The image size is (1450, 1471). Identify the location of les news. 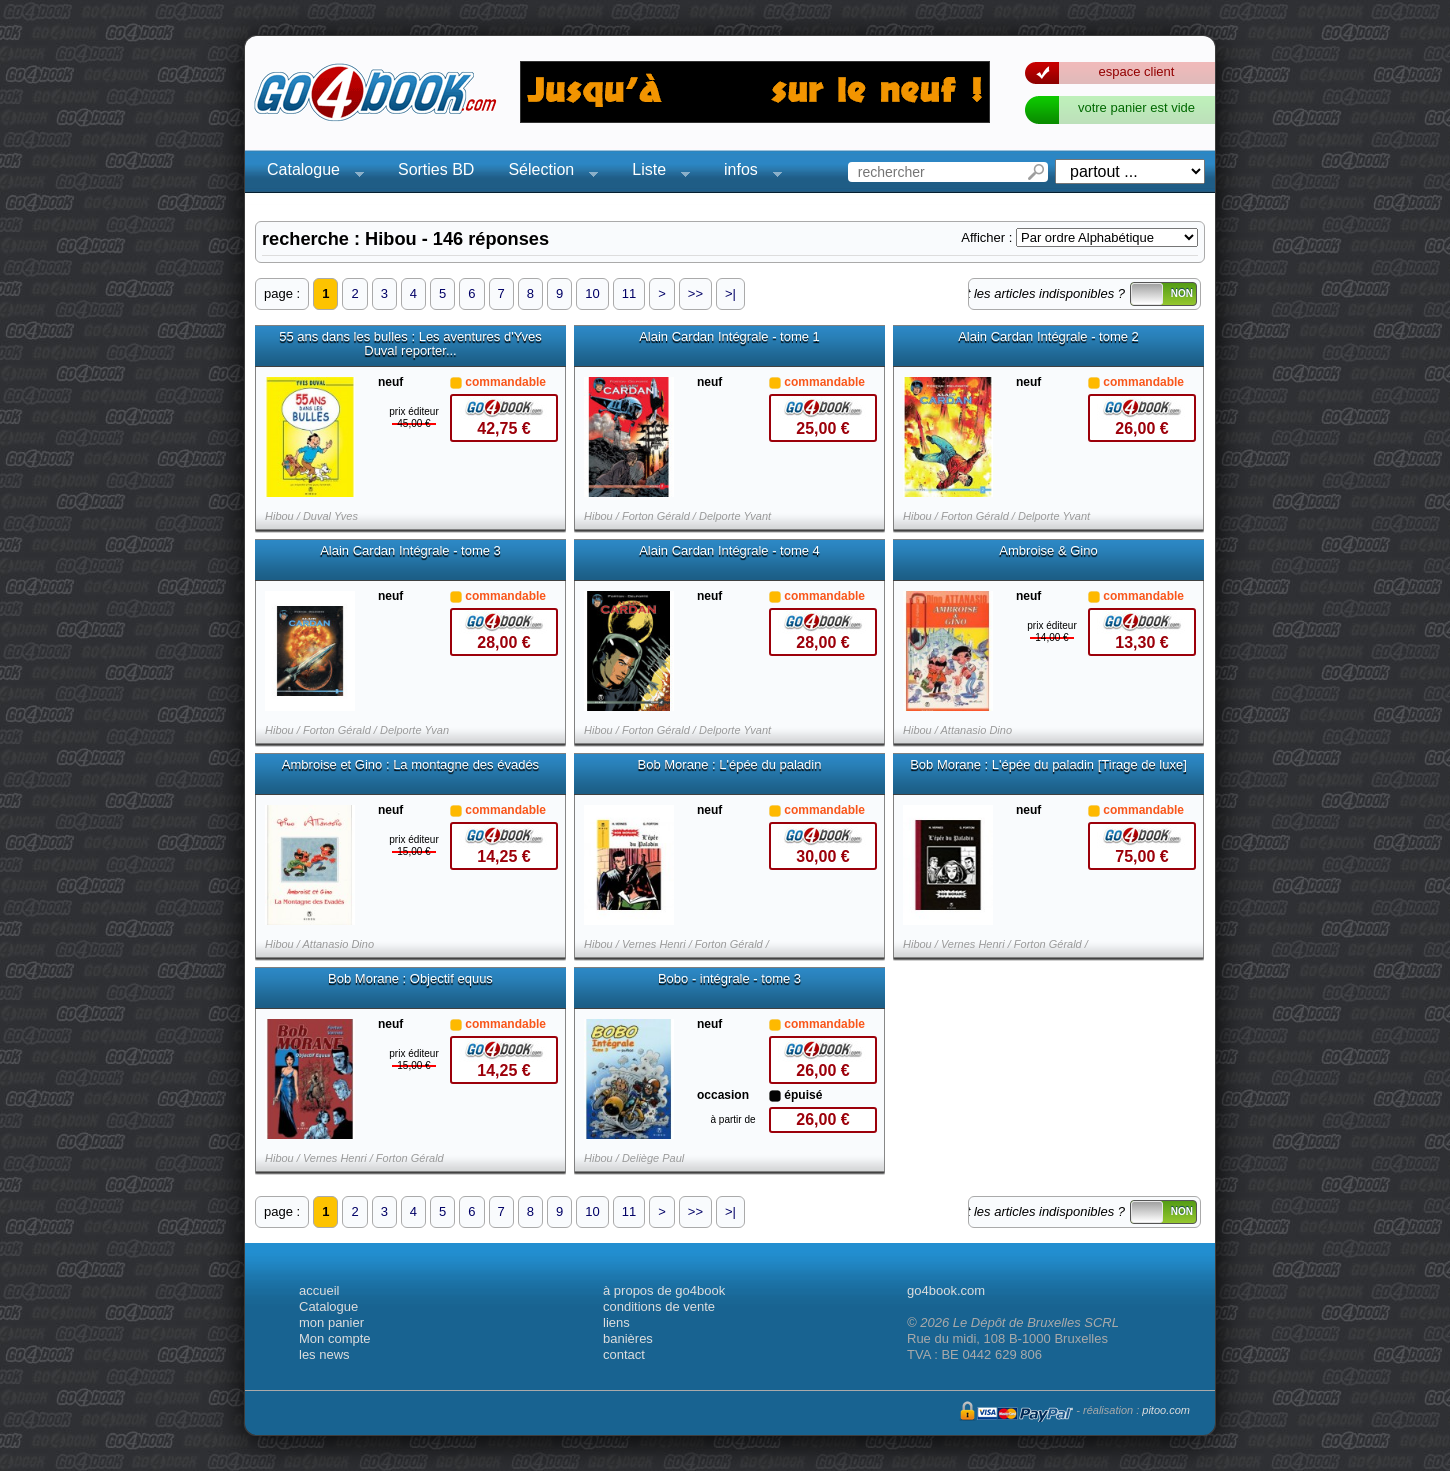
(324, 1354).